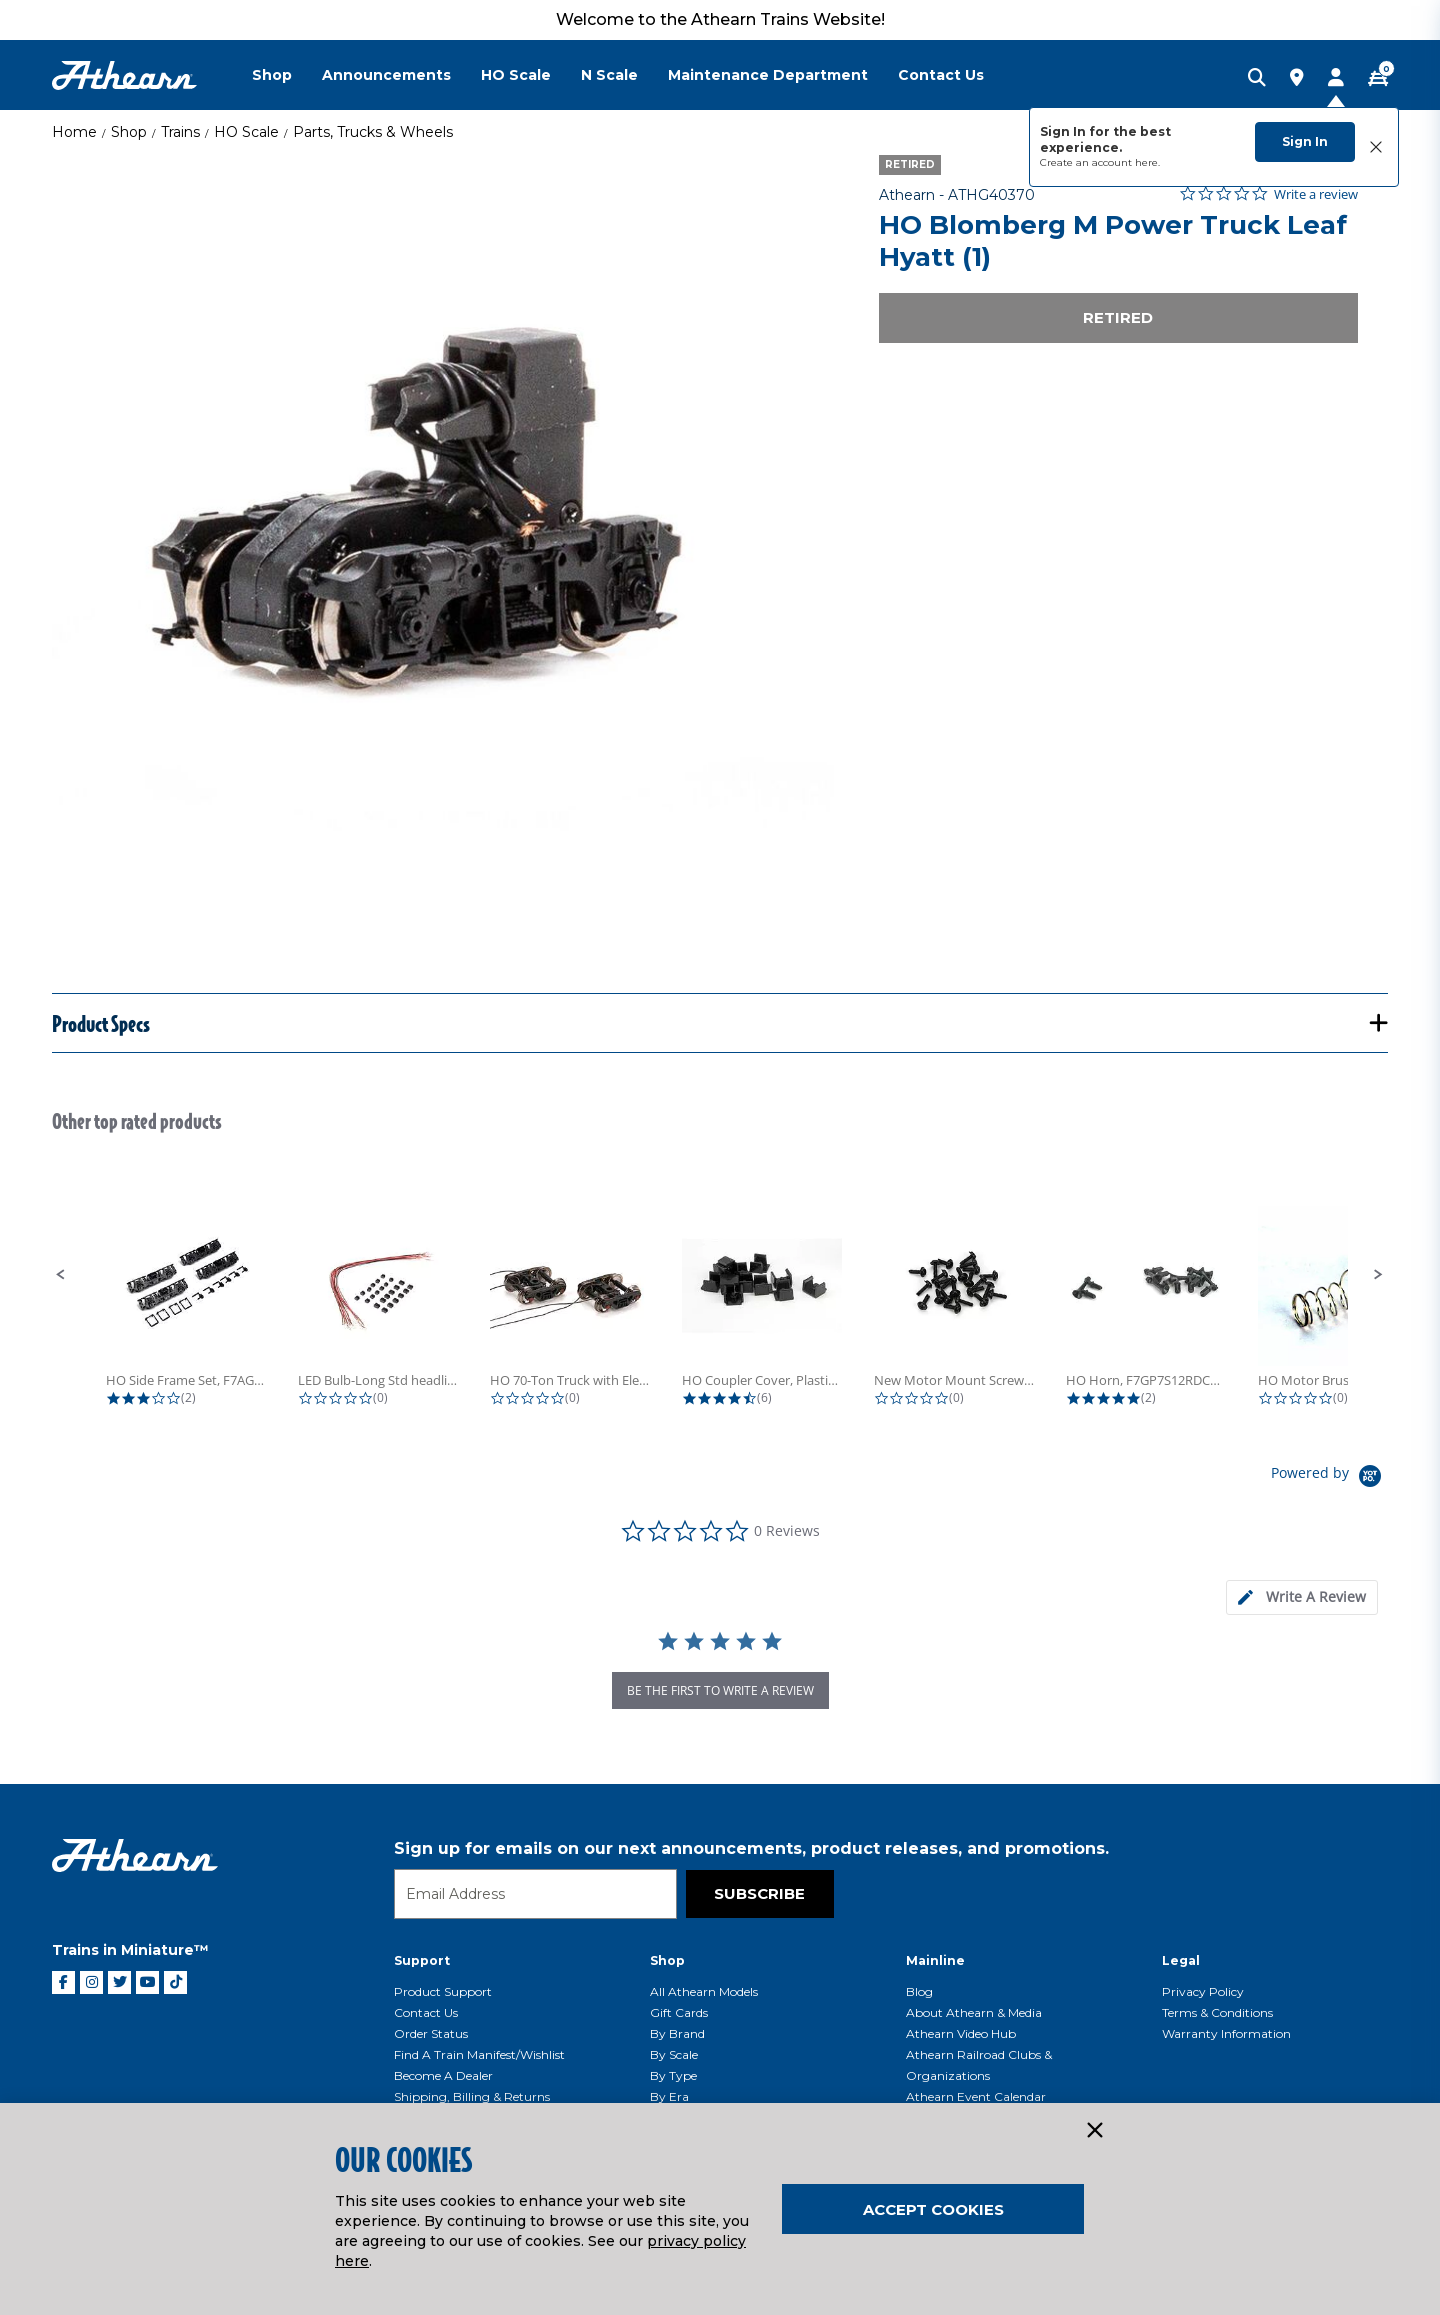  What do you see at coordinates (431, 2033) in the screenshot?
I see `Order Status` at bounding box center [431, 2033].